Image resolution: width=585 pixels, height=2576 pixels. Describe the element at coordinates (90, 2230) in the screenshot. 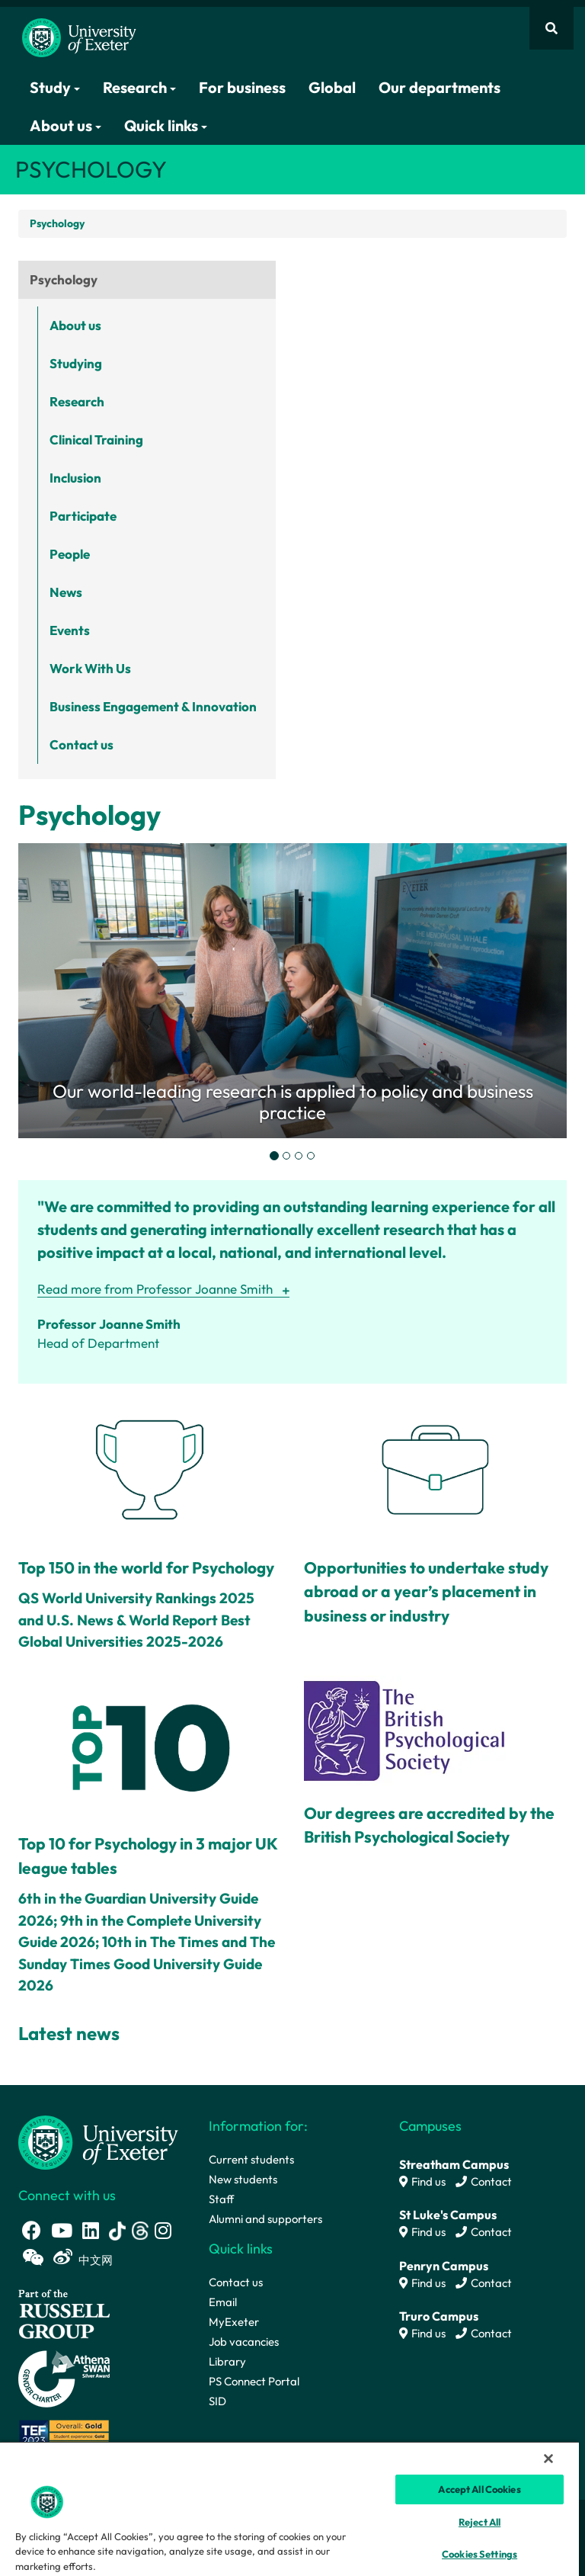

I see `[LinkedIn link]` at that location.